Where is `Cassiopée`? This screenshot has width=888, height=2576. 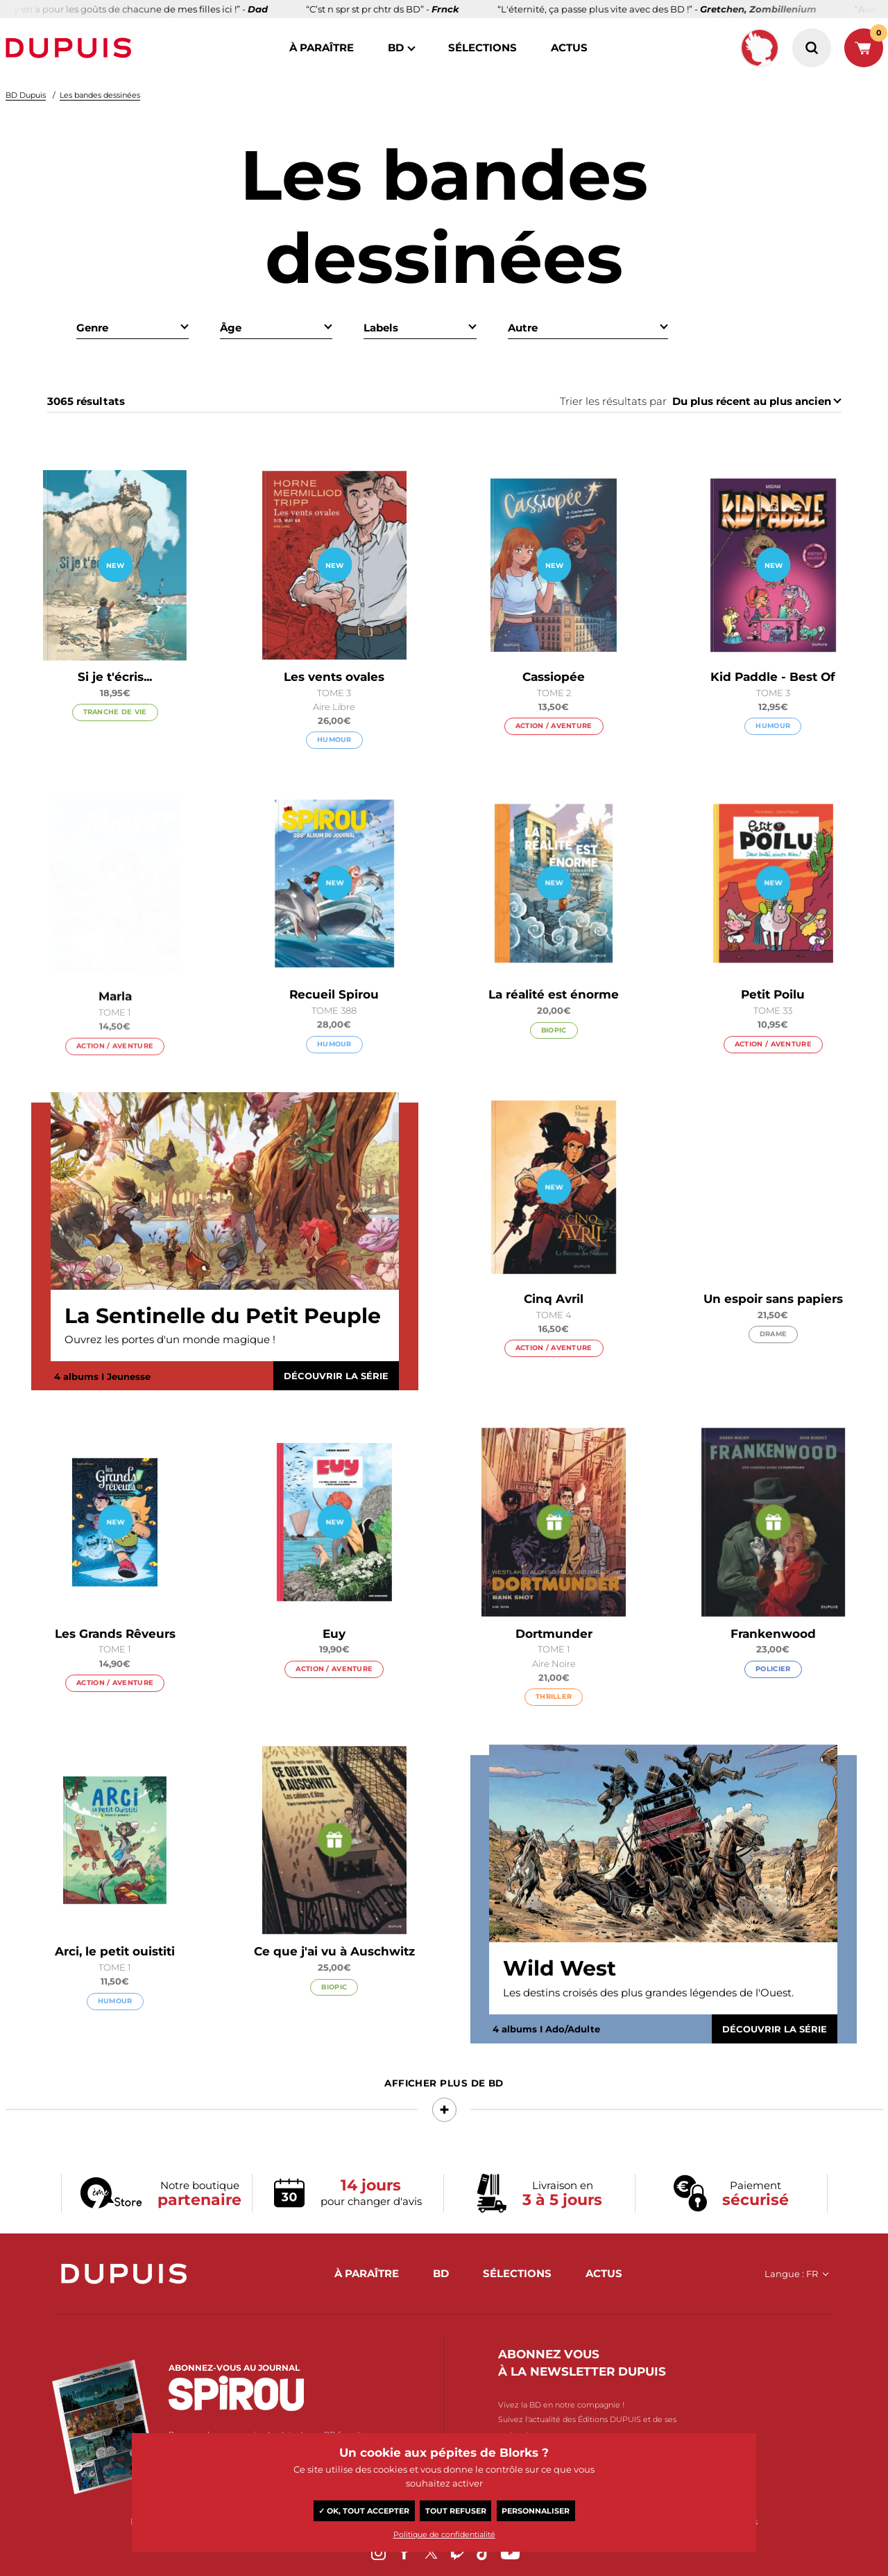
Cassiopée is located at coordinates (553, 677).